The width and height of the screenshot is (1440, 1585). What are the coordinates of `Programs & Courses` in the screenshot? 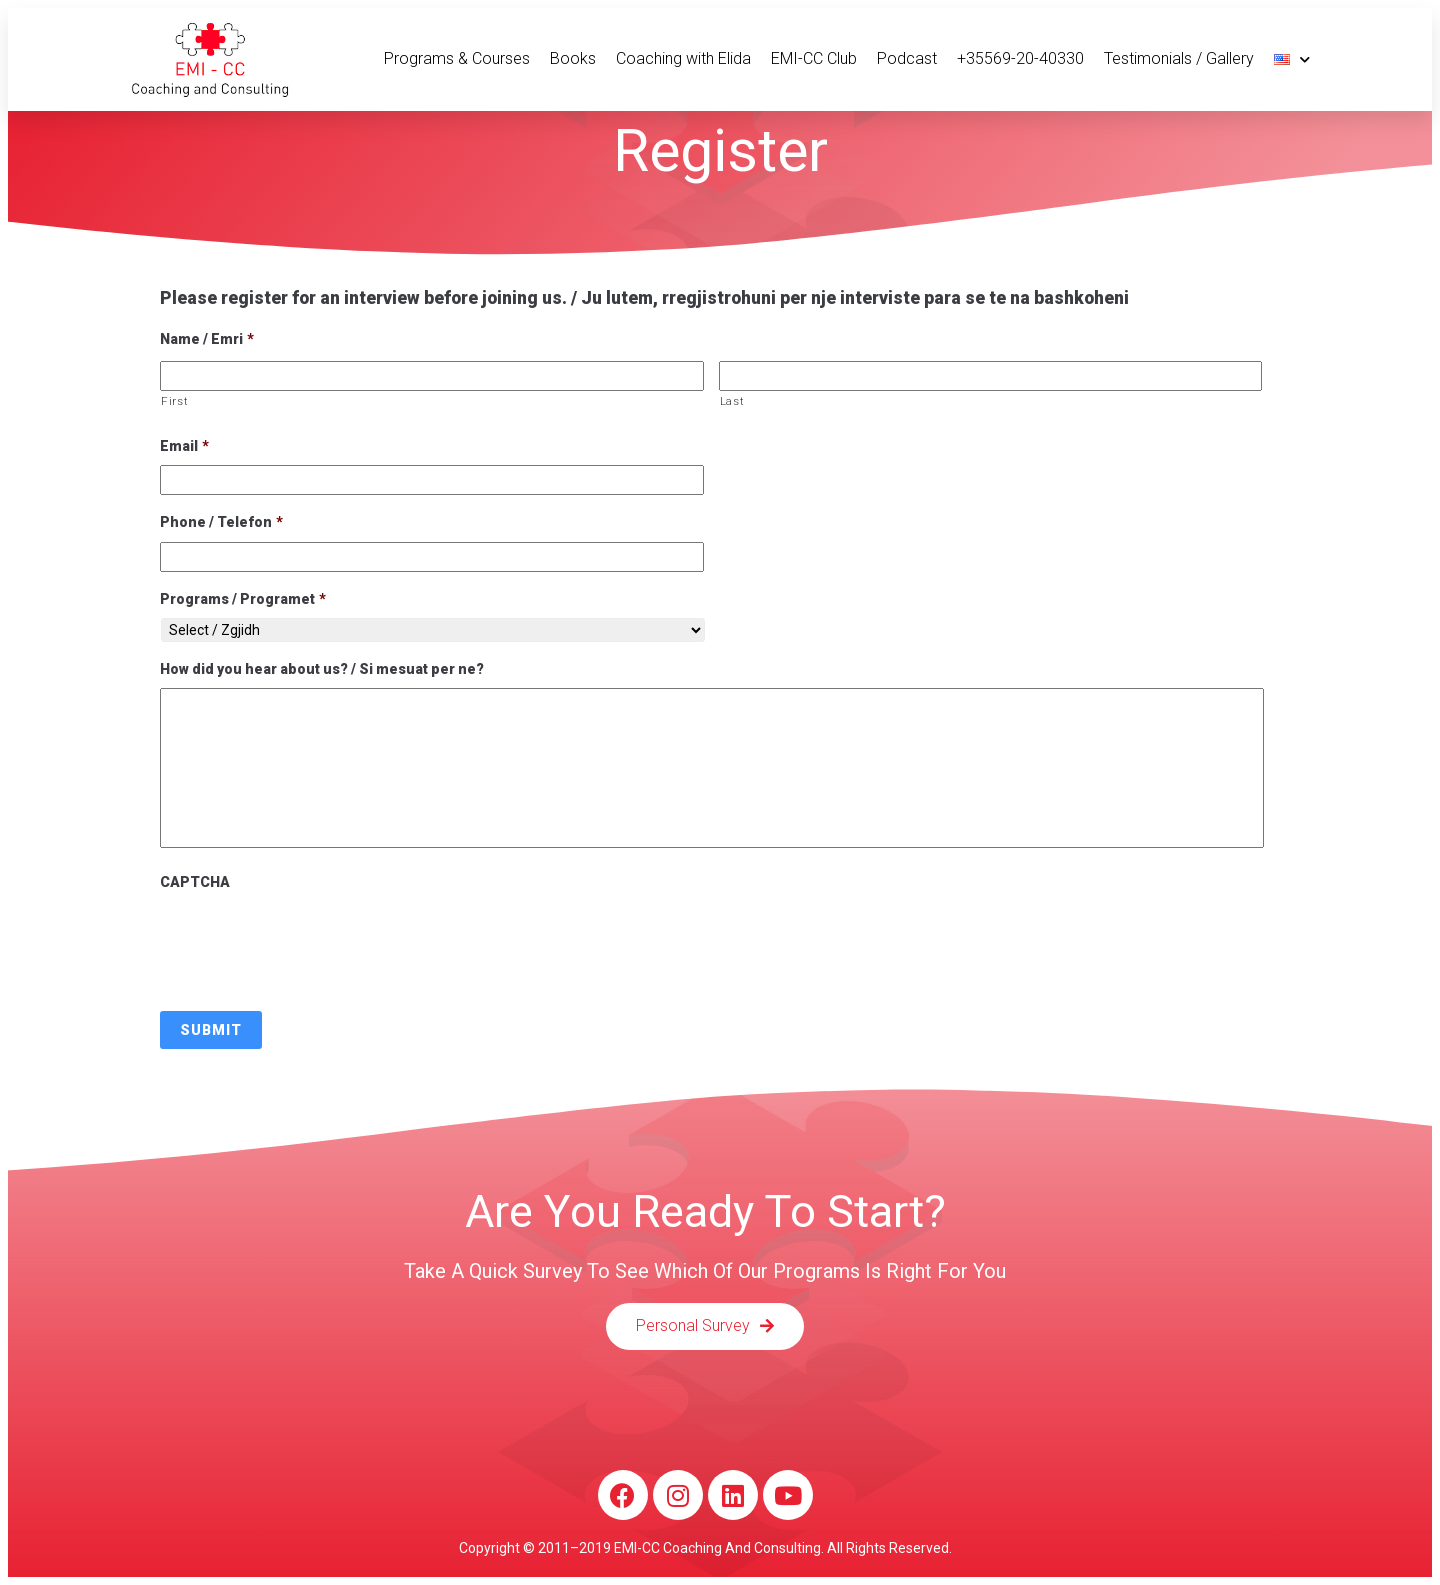 It's located at (457, 58).